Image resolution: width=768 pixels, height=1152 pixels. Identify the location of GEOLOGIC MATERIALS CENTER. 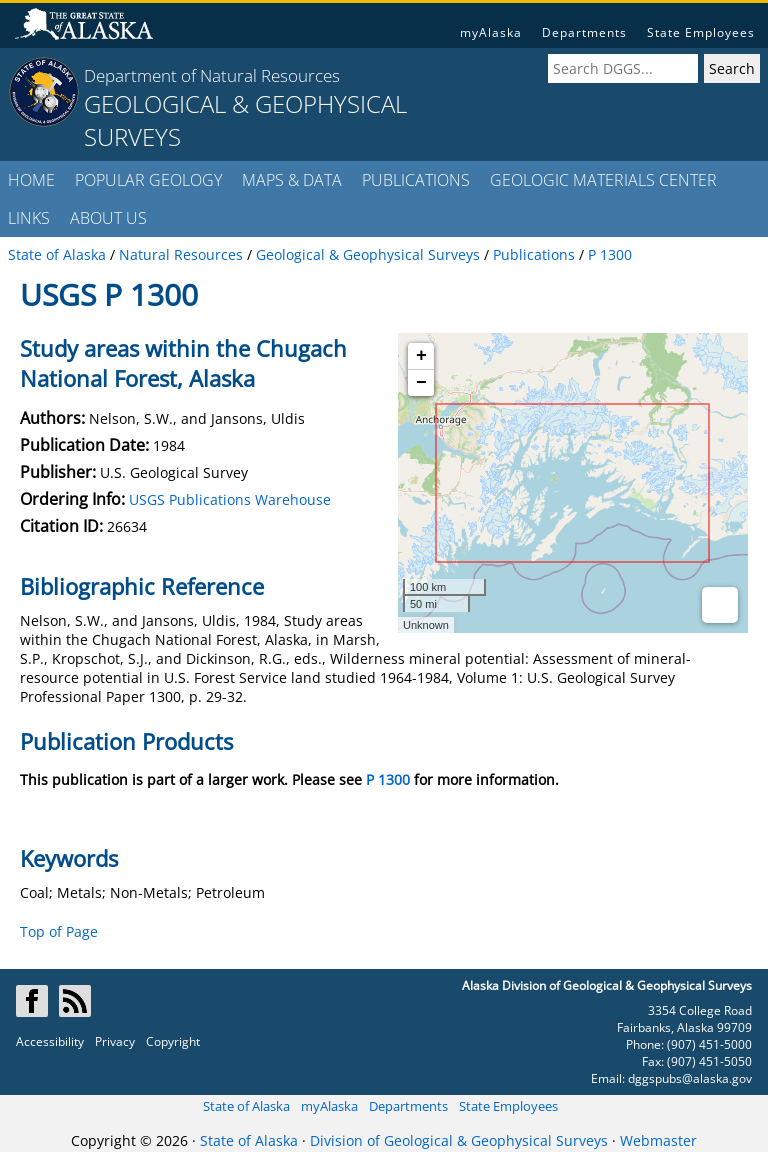
(603, 180).